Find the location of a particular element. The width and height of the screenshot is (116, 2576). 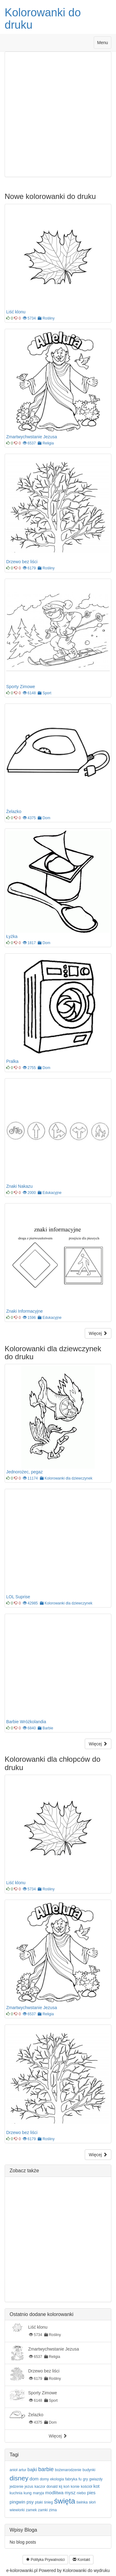

Więcej is located at coordinates (98, 1333).